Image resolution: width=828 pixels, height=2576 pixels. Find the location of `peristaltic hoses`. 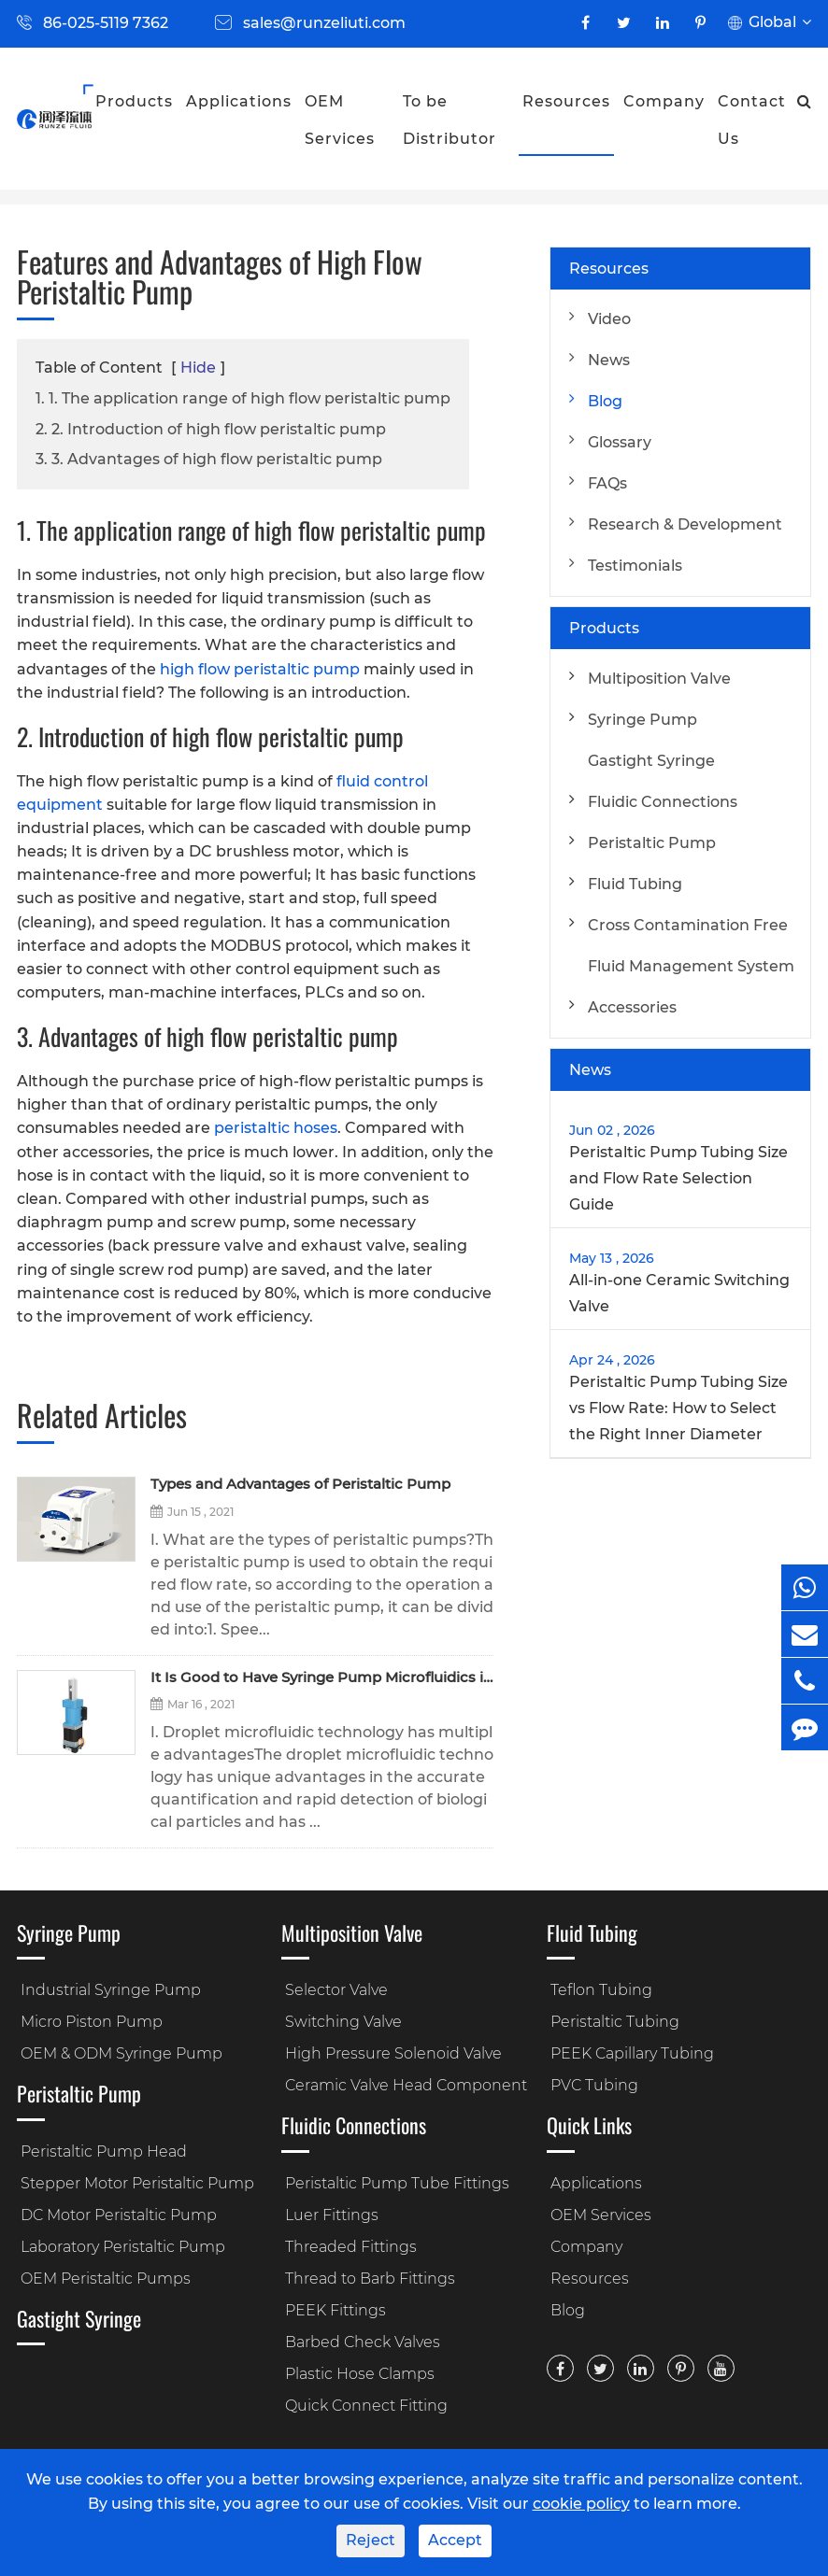

peristaltic hoses is located at coordinates (275, 1128).